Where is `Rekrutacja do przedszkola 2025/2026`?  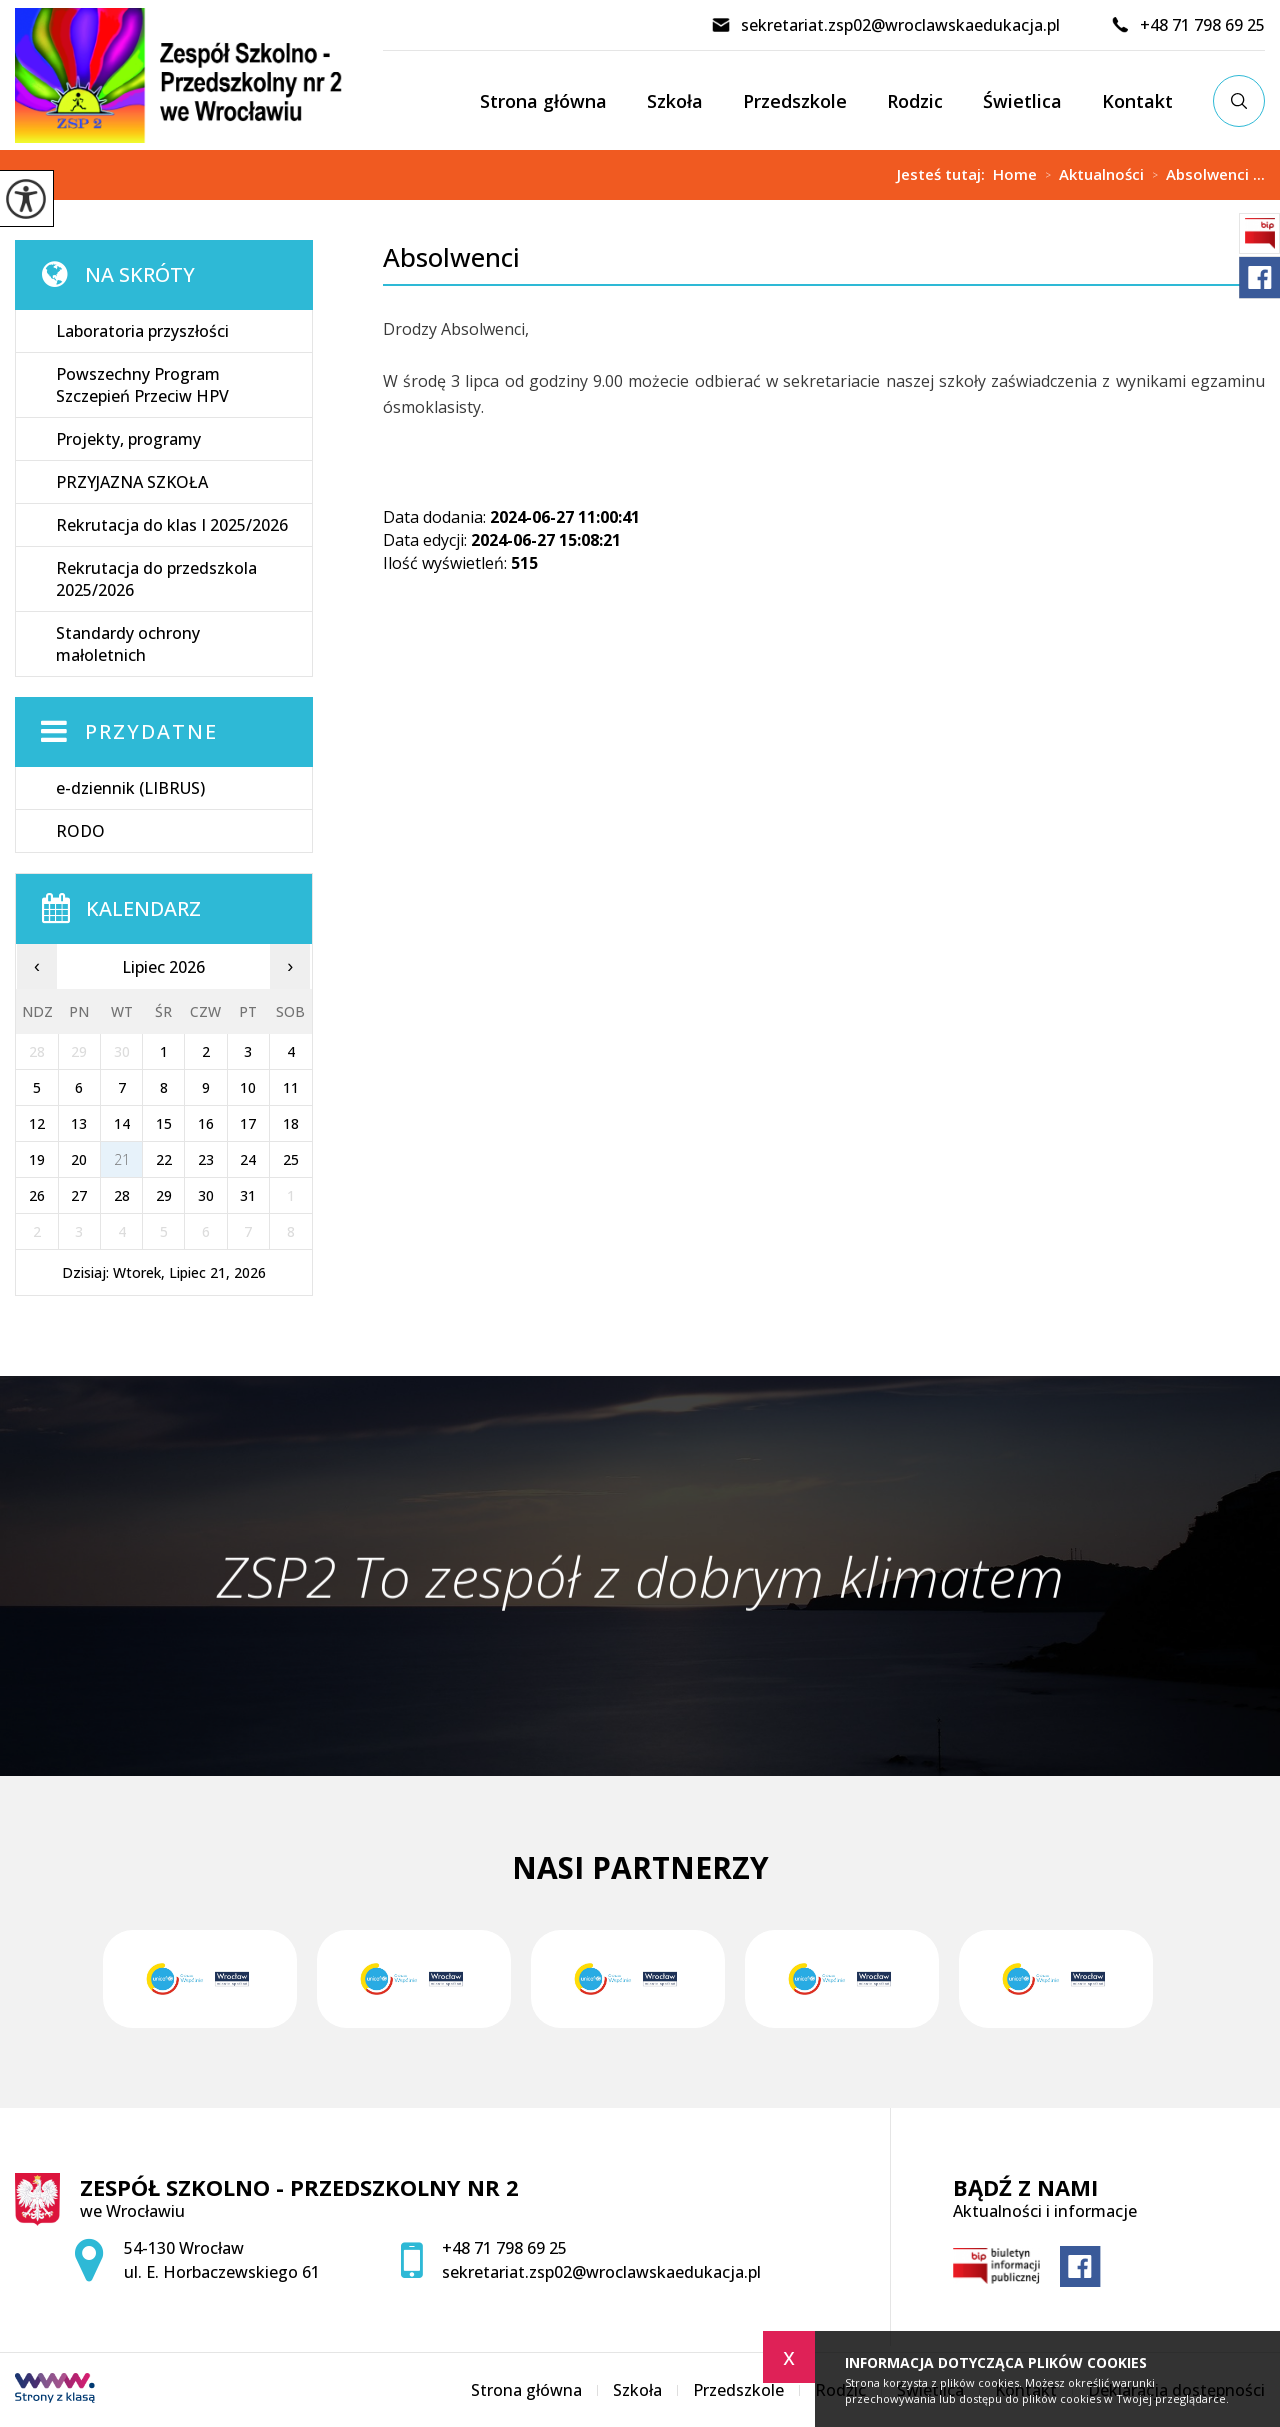 Rekrutacja do przedszkola 2025/2026 is located at coordinates (156, 579).